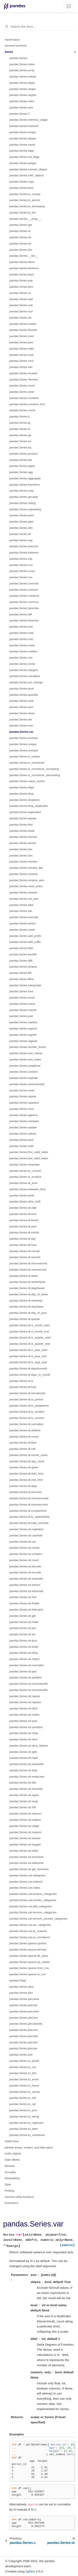 This screenshot has width=78, height=2576. I want to click on pandas.Series.agg, so click(21, 472).